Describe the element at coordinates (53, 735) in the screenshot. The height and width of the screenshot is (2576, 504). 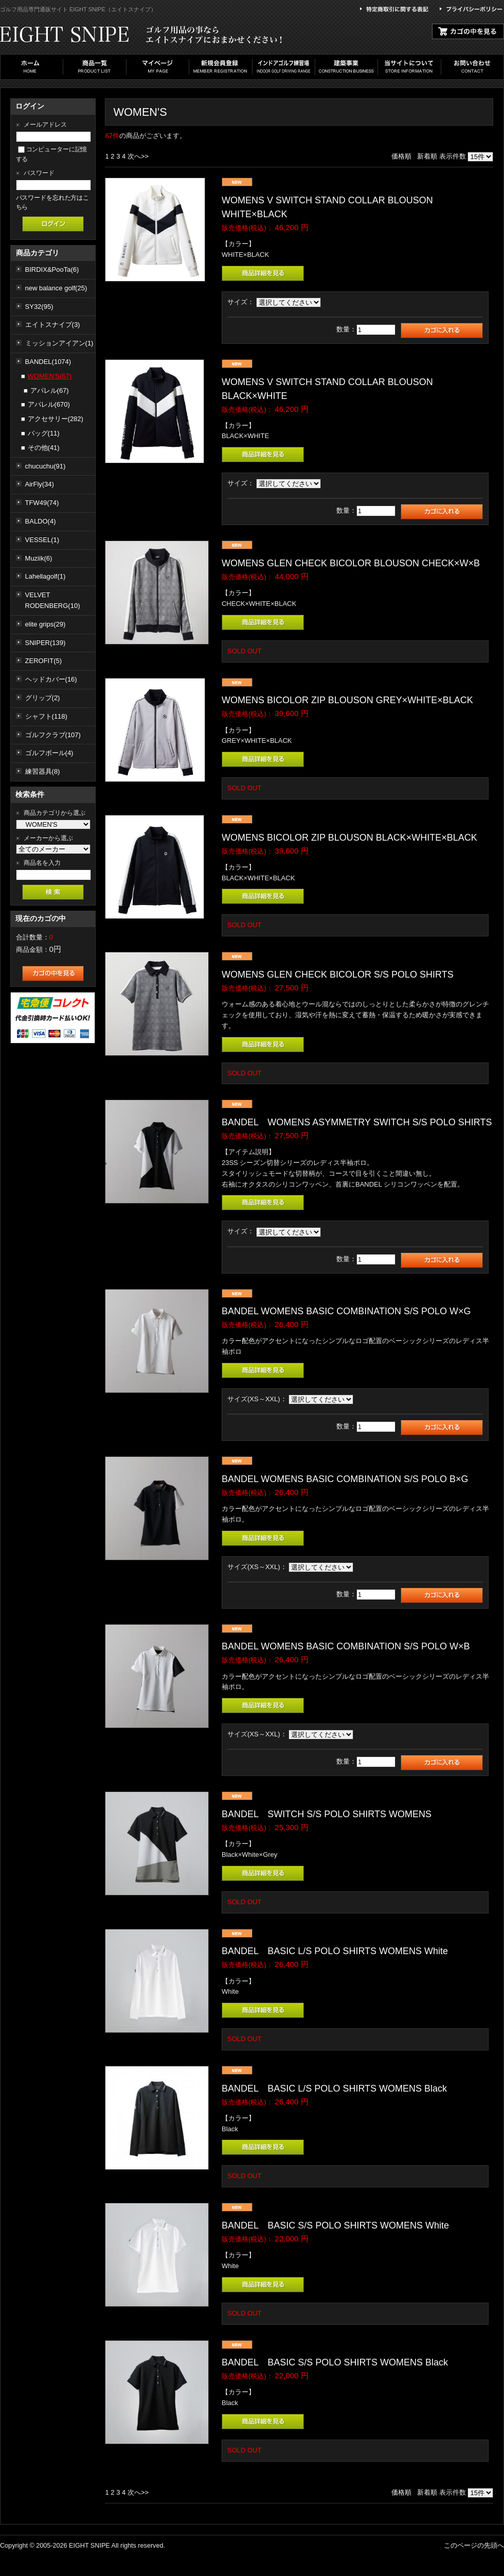
I see `ゴルフクラブ(107)` at that location.